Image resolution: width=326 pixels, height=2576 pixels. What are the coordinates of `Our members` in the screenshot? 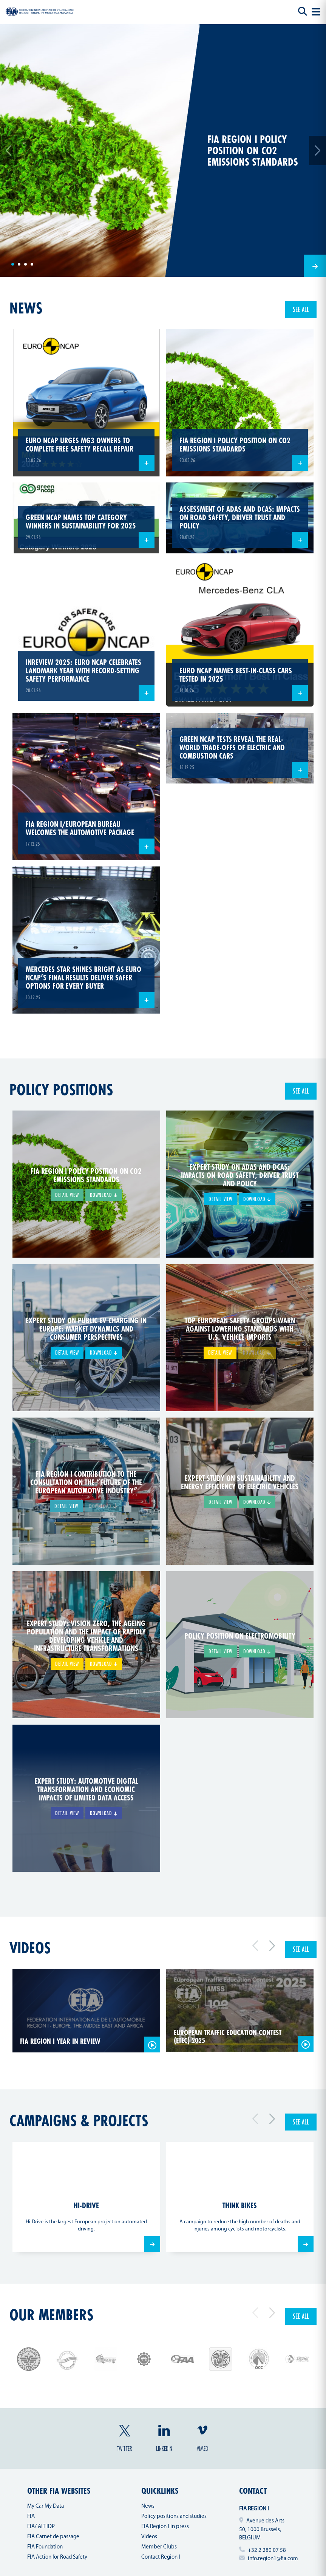 It's located at (51, 2314).